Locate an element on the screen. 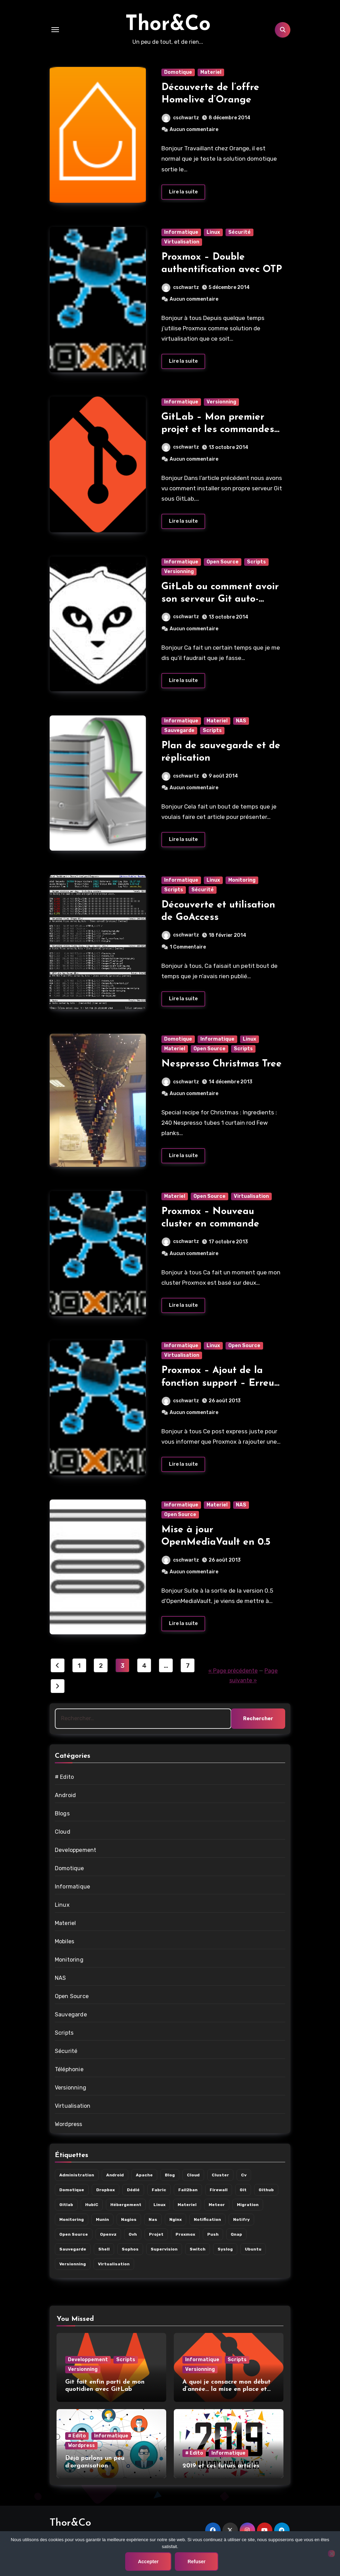 This screenshot has height=2576, width=340. Virtualisation is located at coordinates (181, 242).